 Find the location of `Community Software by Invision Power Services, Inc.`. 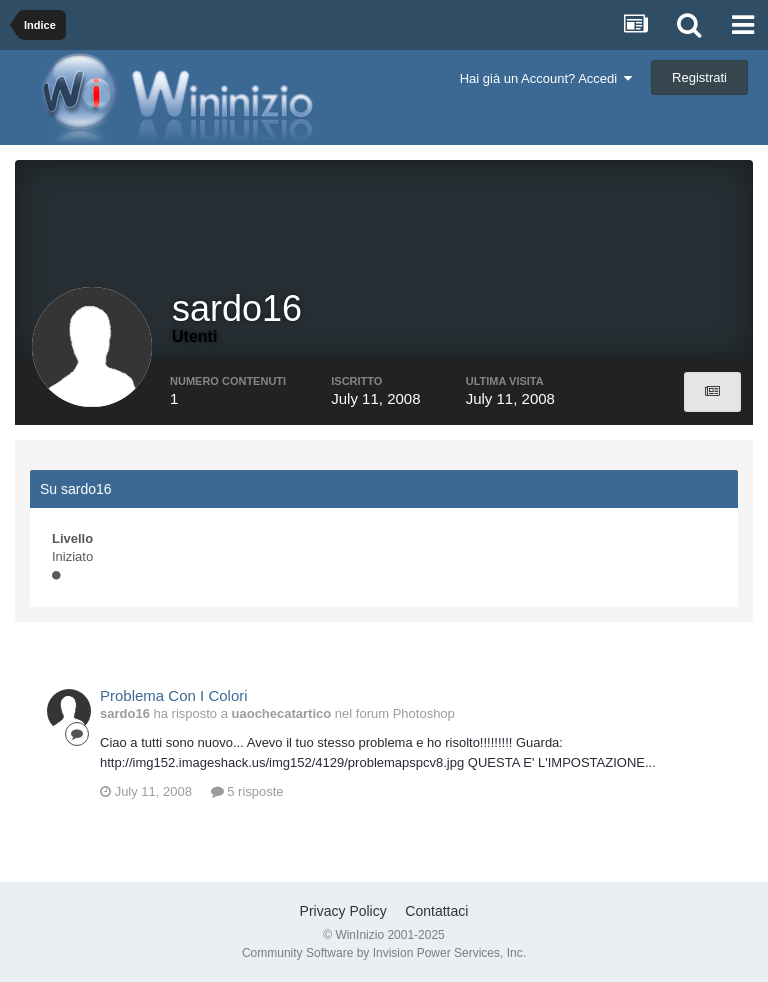

Community Software by Invision Power Services, Inc. is located at coordinates (384, 953).